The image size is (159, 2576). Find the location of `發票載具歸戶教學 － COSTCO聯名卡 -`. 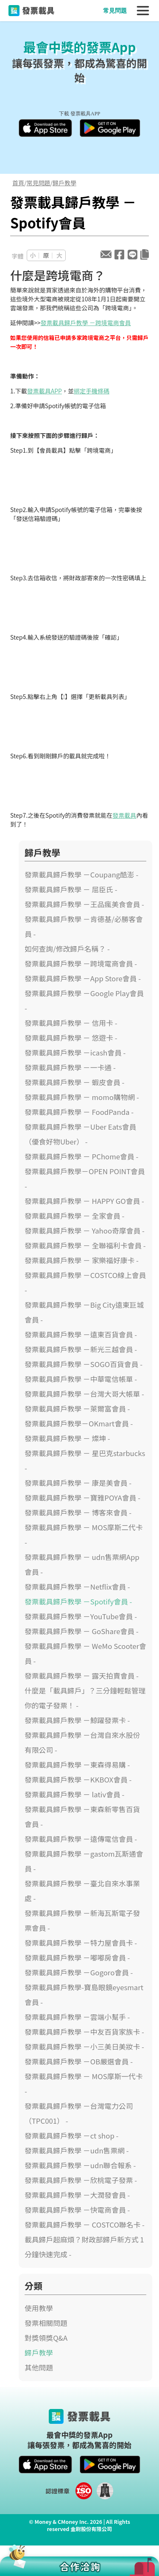

發票載具歸戶教學 － COSTCO聯名卡 - is located at coordinates (85, 2225).